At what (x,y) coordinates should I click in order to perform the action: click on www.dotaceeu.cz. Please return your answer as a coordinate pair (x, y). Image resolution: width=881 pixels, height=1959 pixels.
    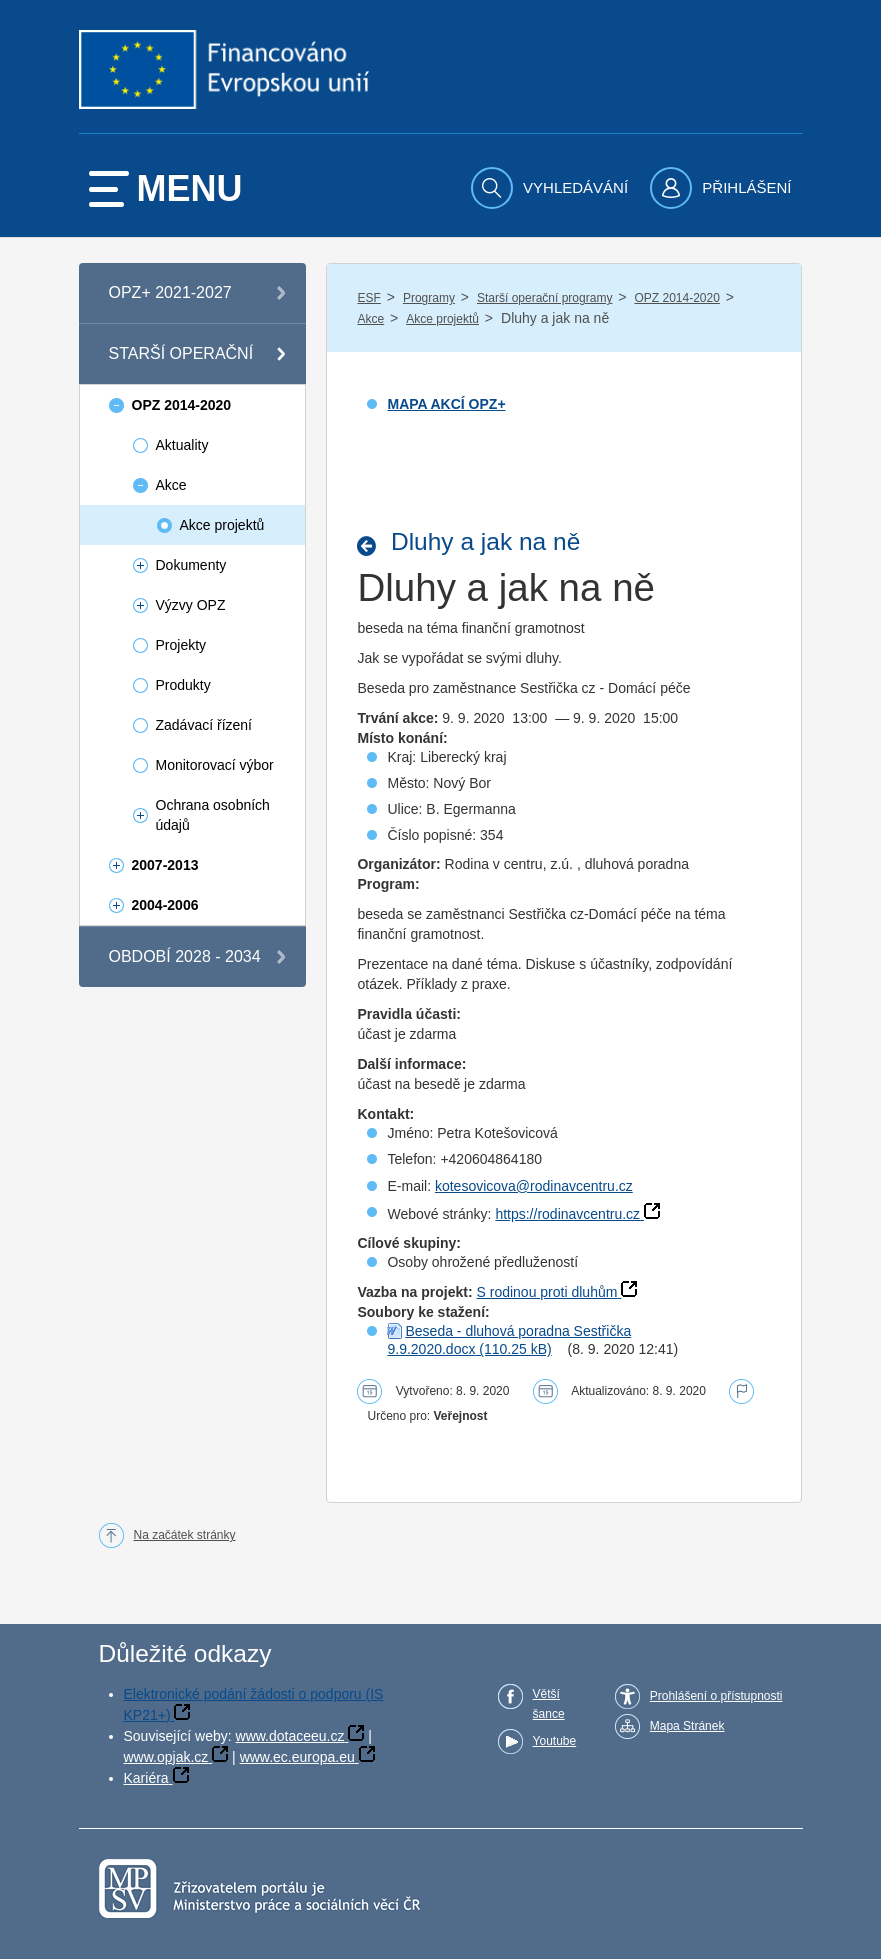
    Looking at the image, I should click on (290, 1736).